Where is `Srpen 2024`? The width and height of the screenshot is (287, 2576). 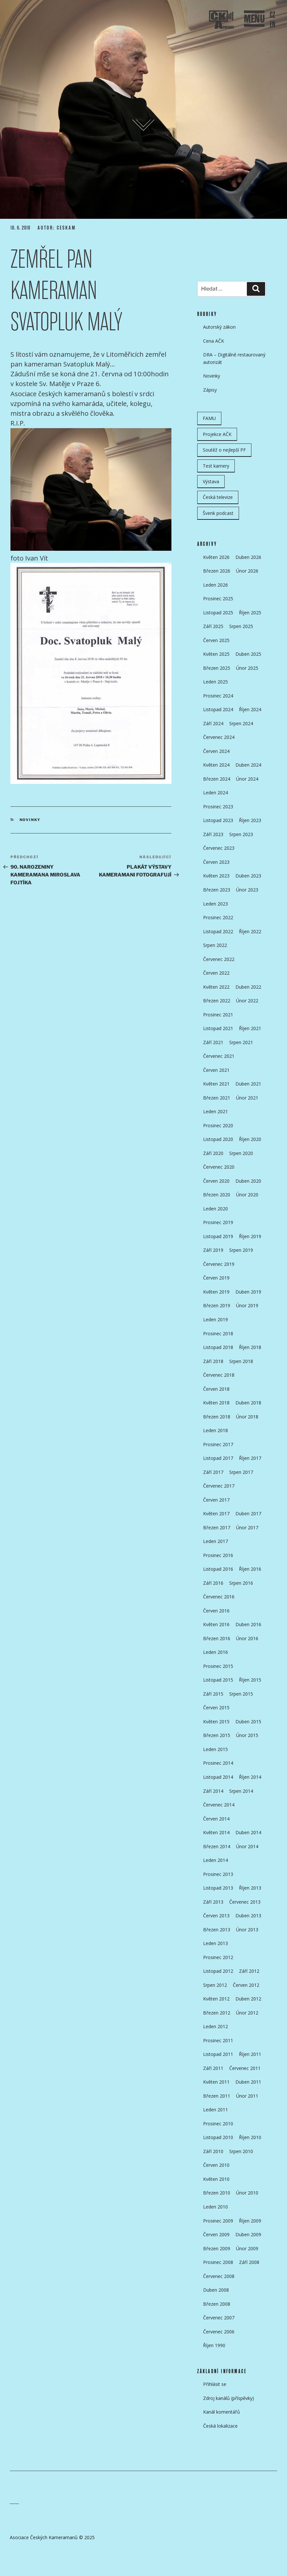
Srpen 2024 is located at coordinates (241, 723).